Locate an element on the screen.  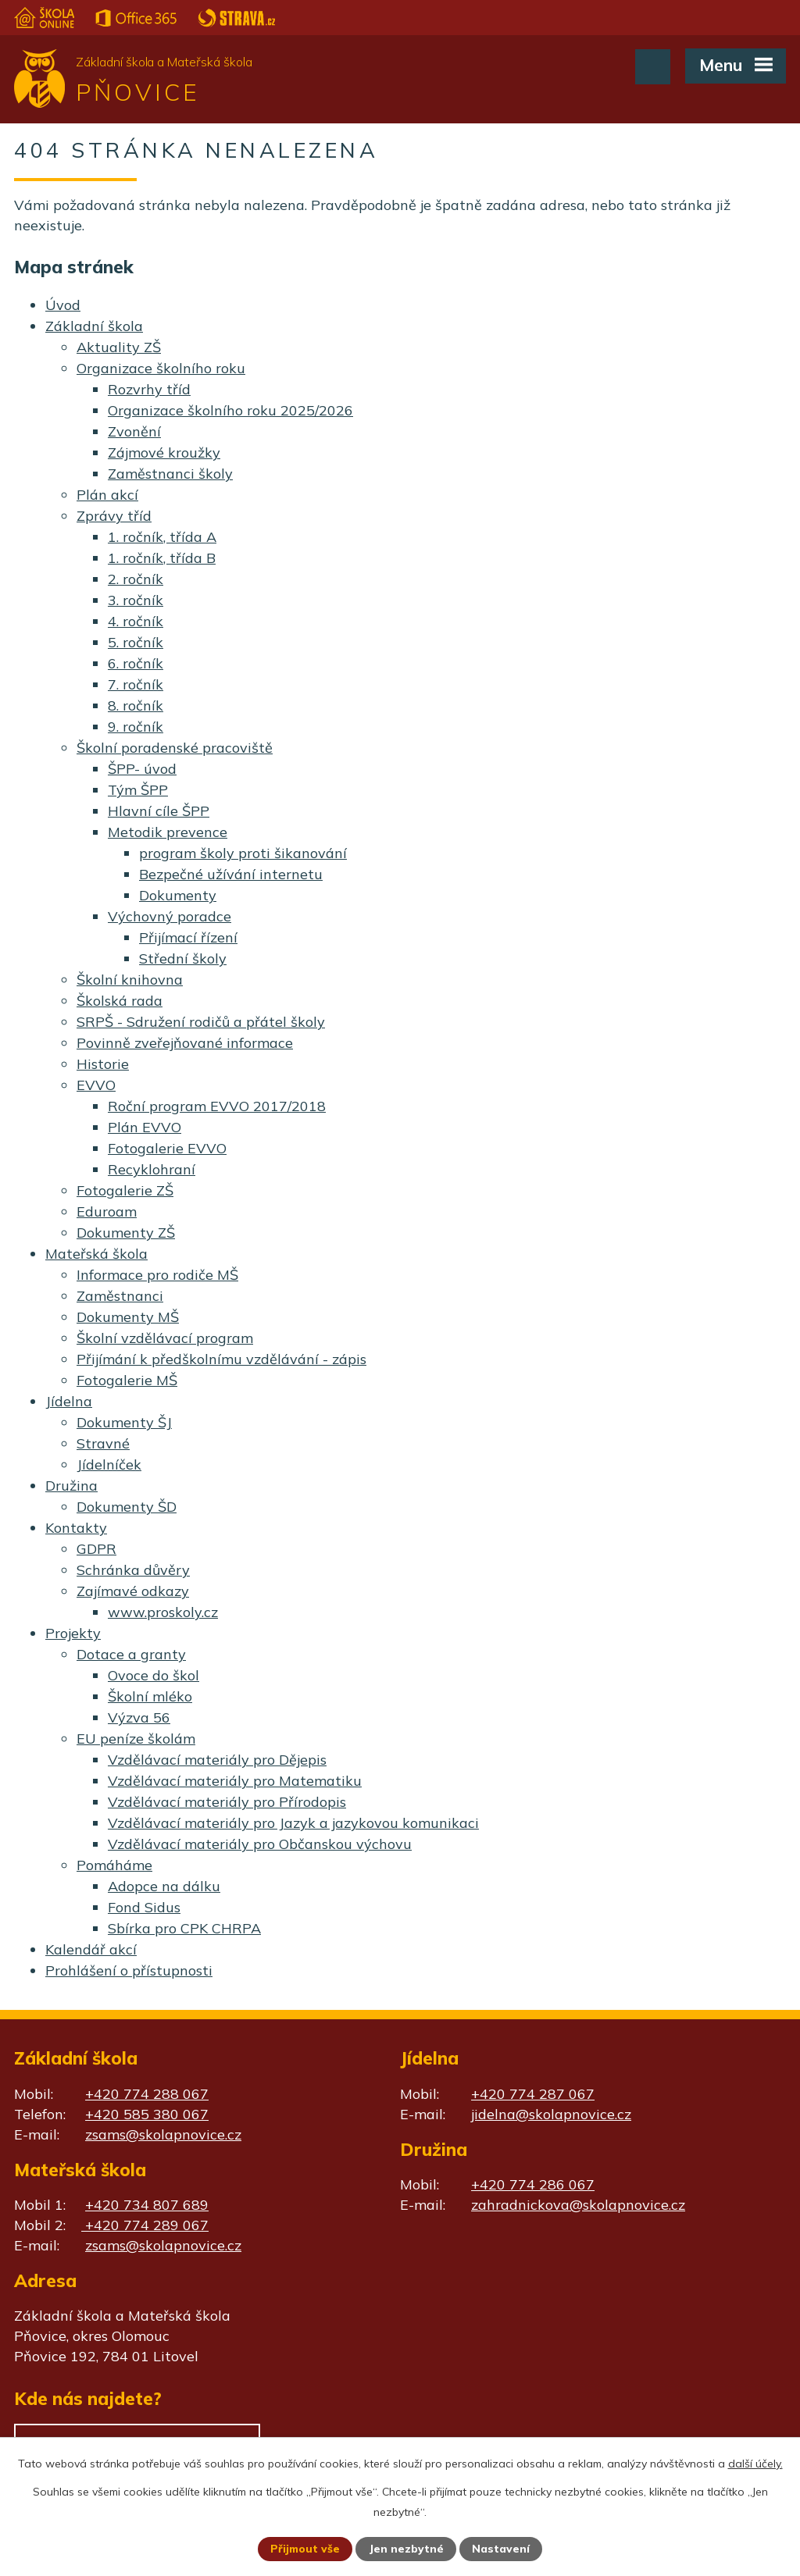
www.proskoly.cz is located at coordinates (163, 1612).